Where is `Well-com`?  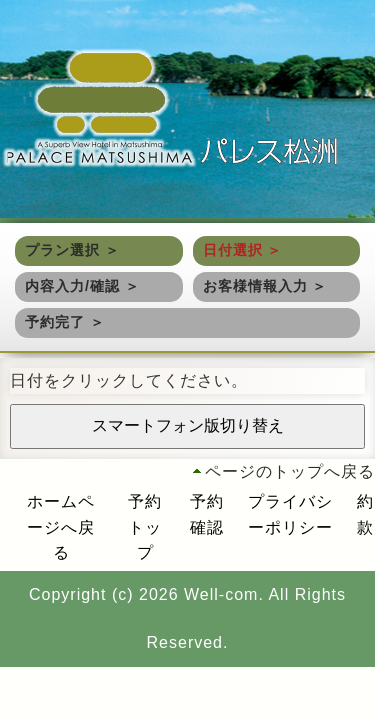
Well-com is located at coordinates (221, 594).